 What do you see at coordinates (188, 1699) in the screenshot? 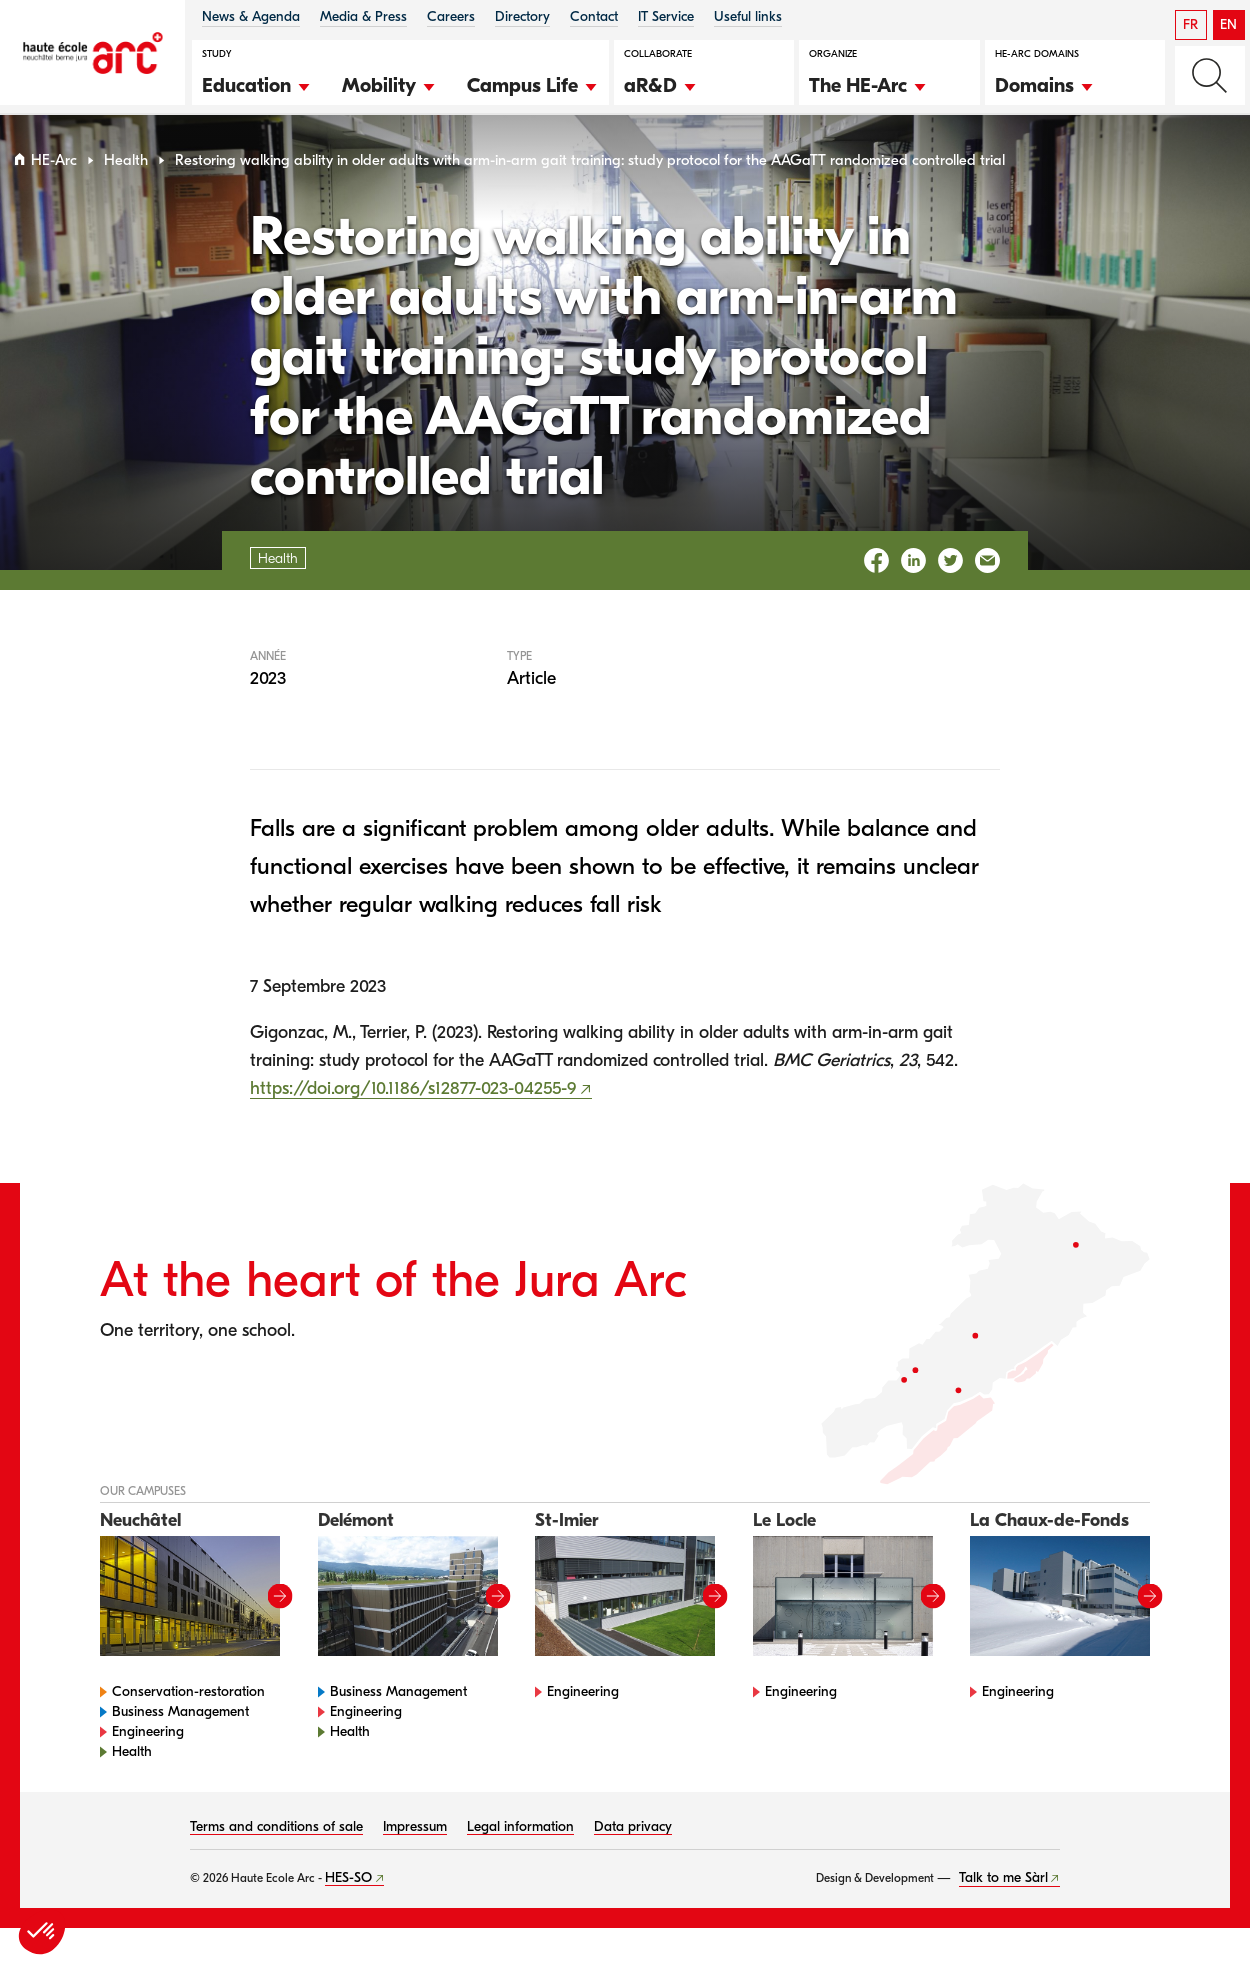
I see `Conservation-restoration` at bounding box center [188, 1699].